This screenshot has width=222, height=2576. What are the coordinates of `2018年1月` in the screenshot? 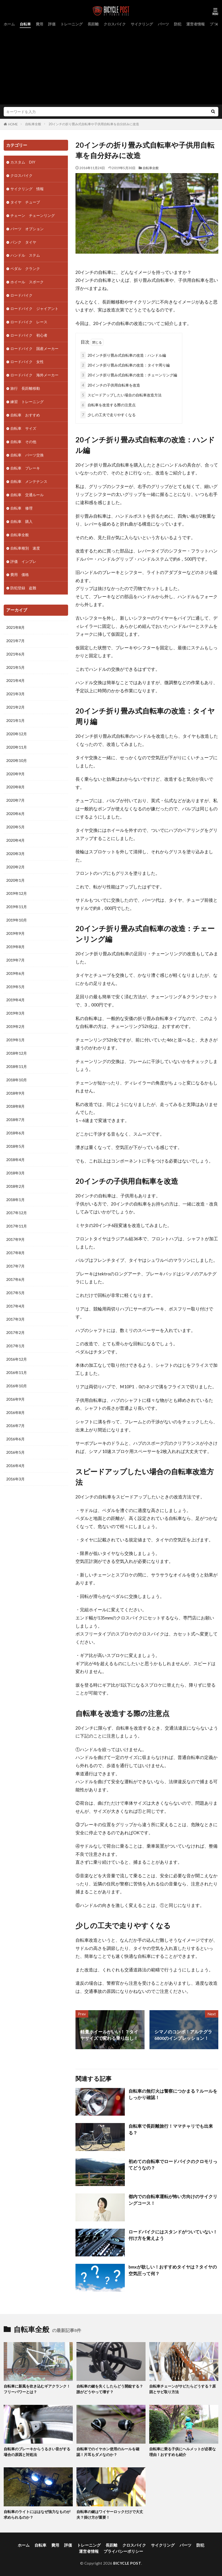 It's located at (15, 1204).